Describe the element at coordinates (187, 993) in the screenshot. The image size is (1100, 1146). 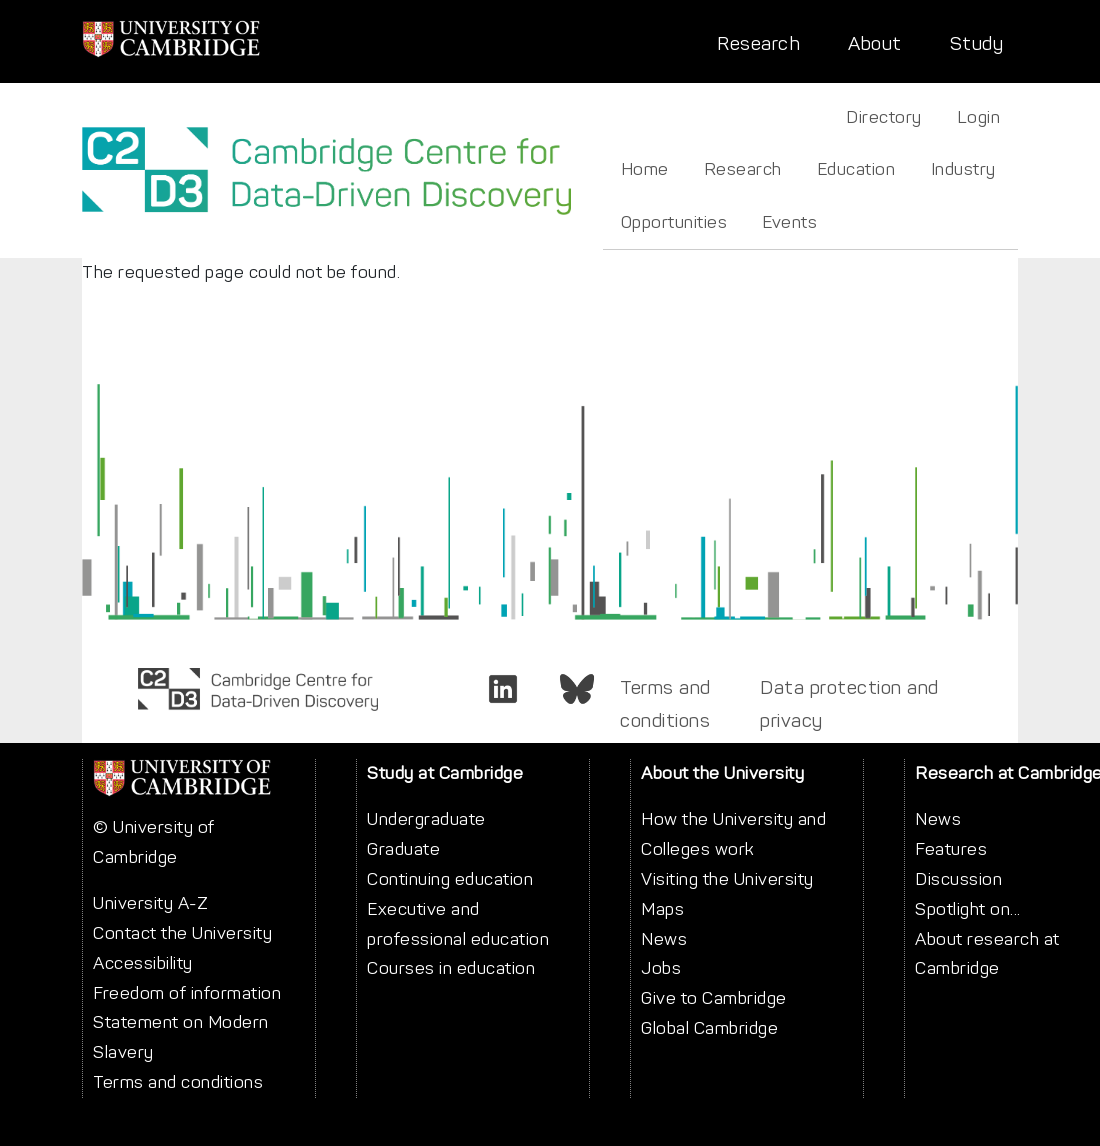
I see `Freedom of information` at that location.